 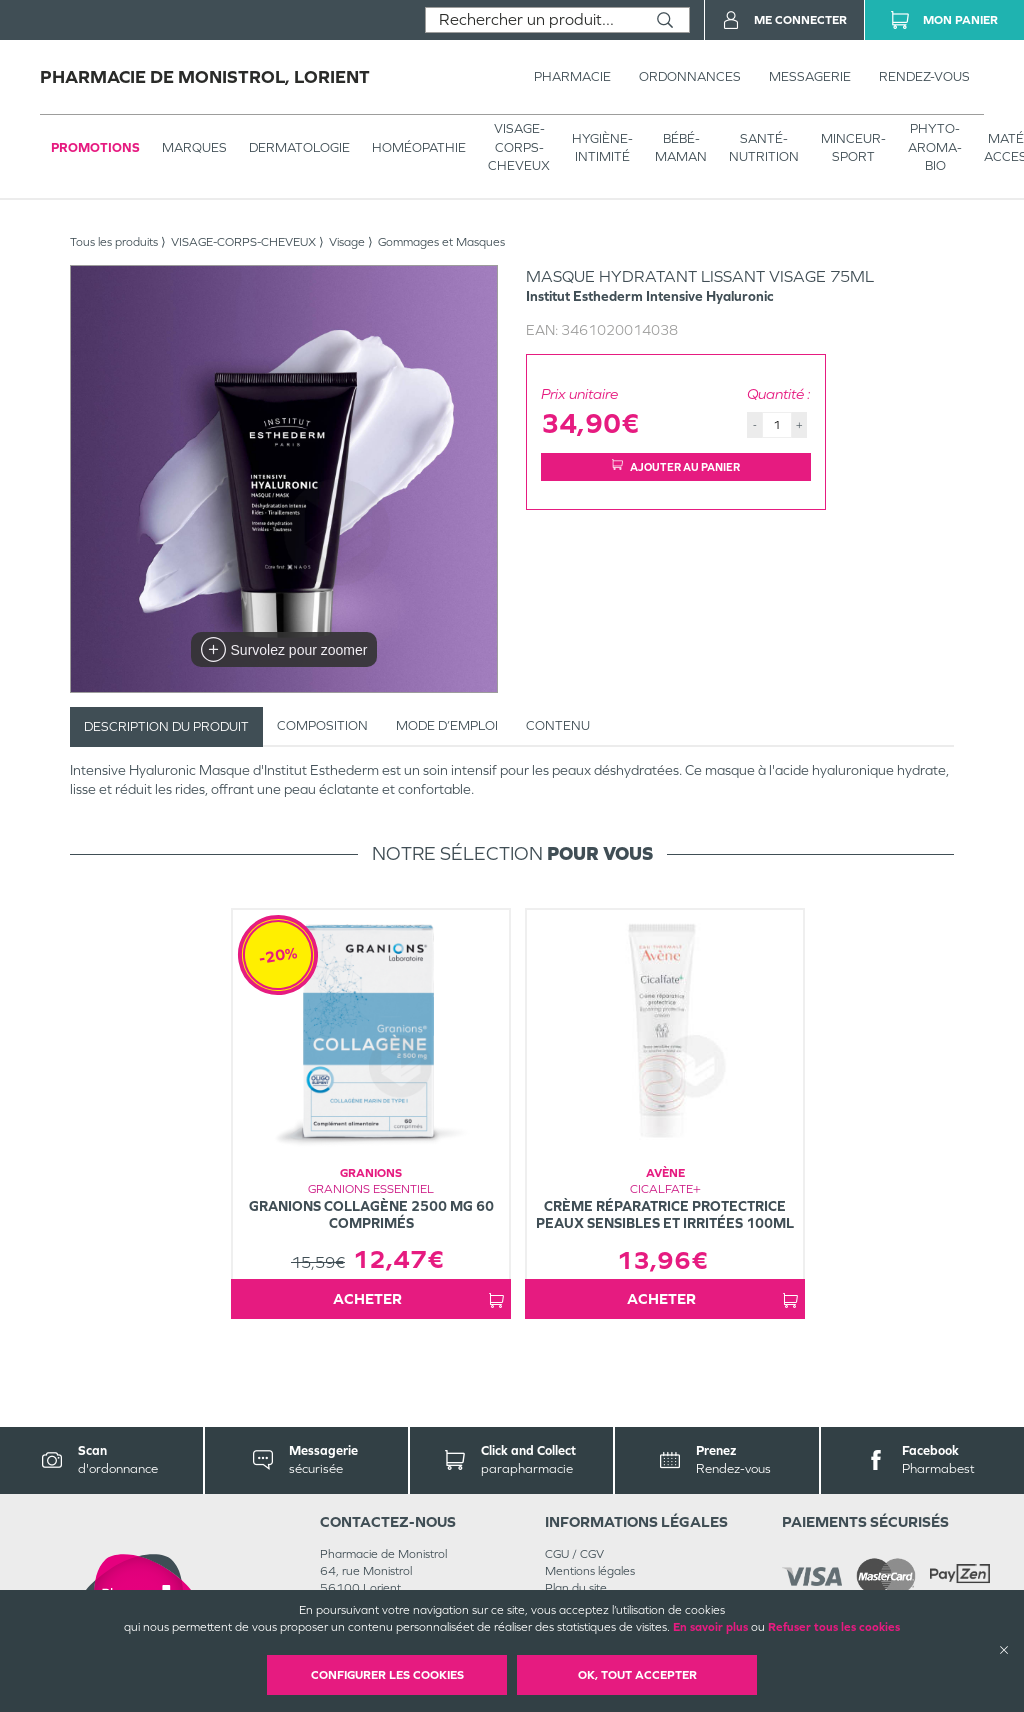 I want to click on Tous les produits, so click(x=114, y=242).